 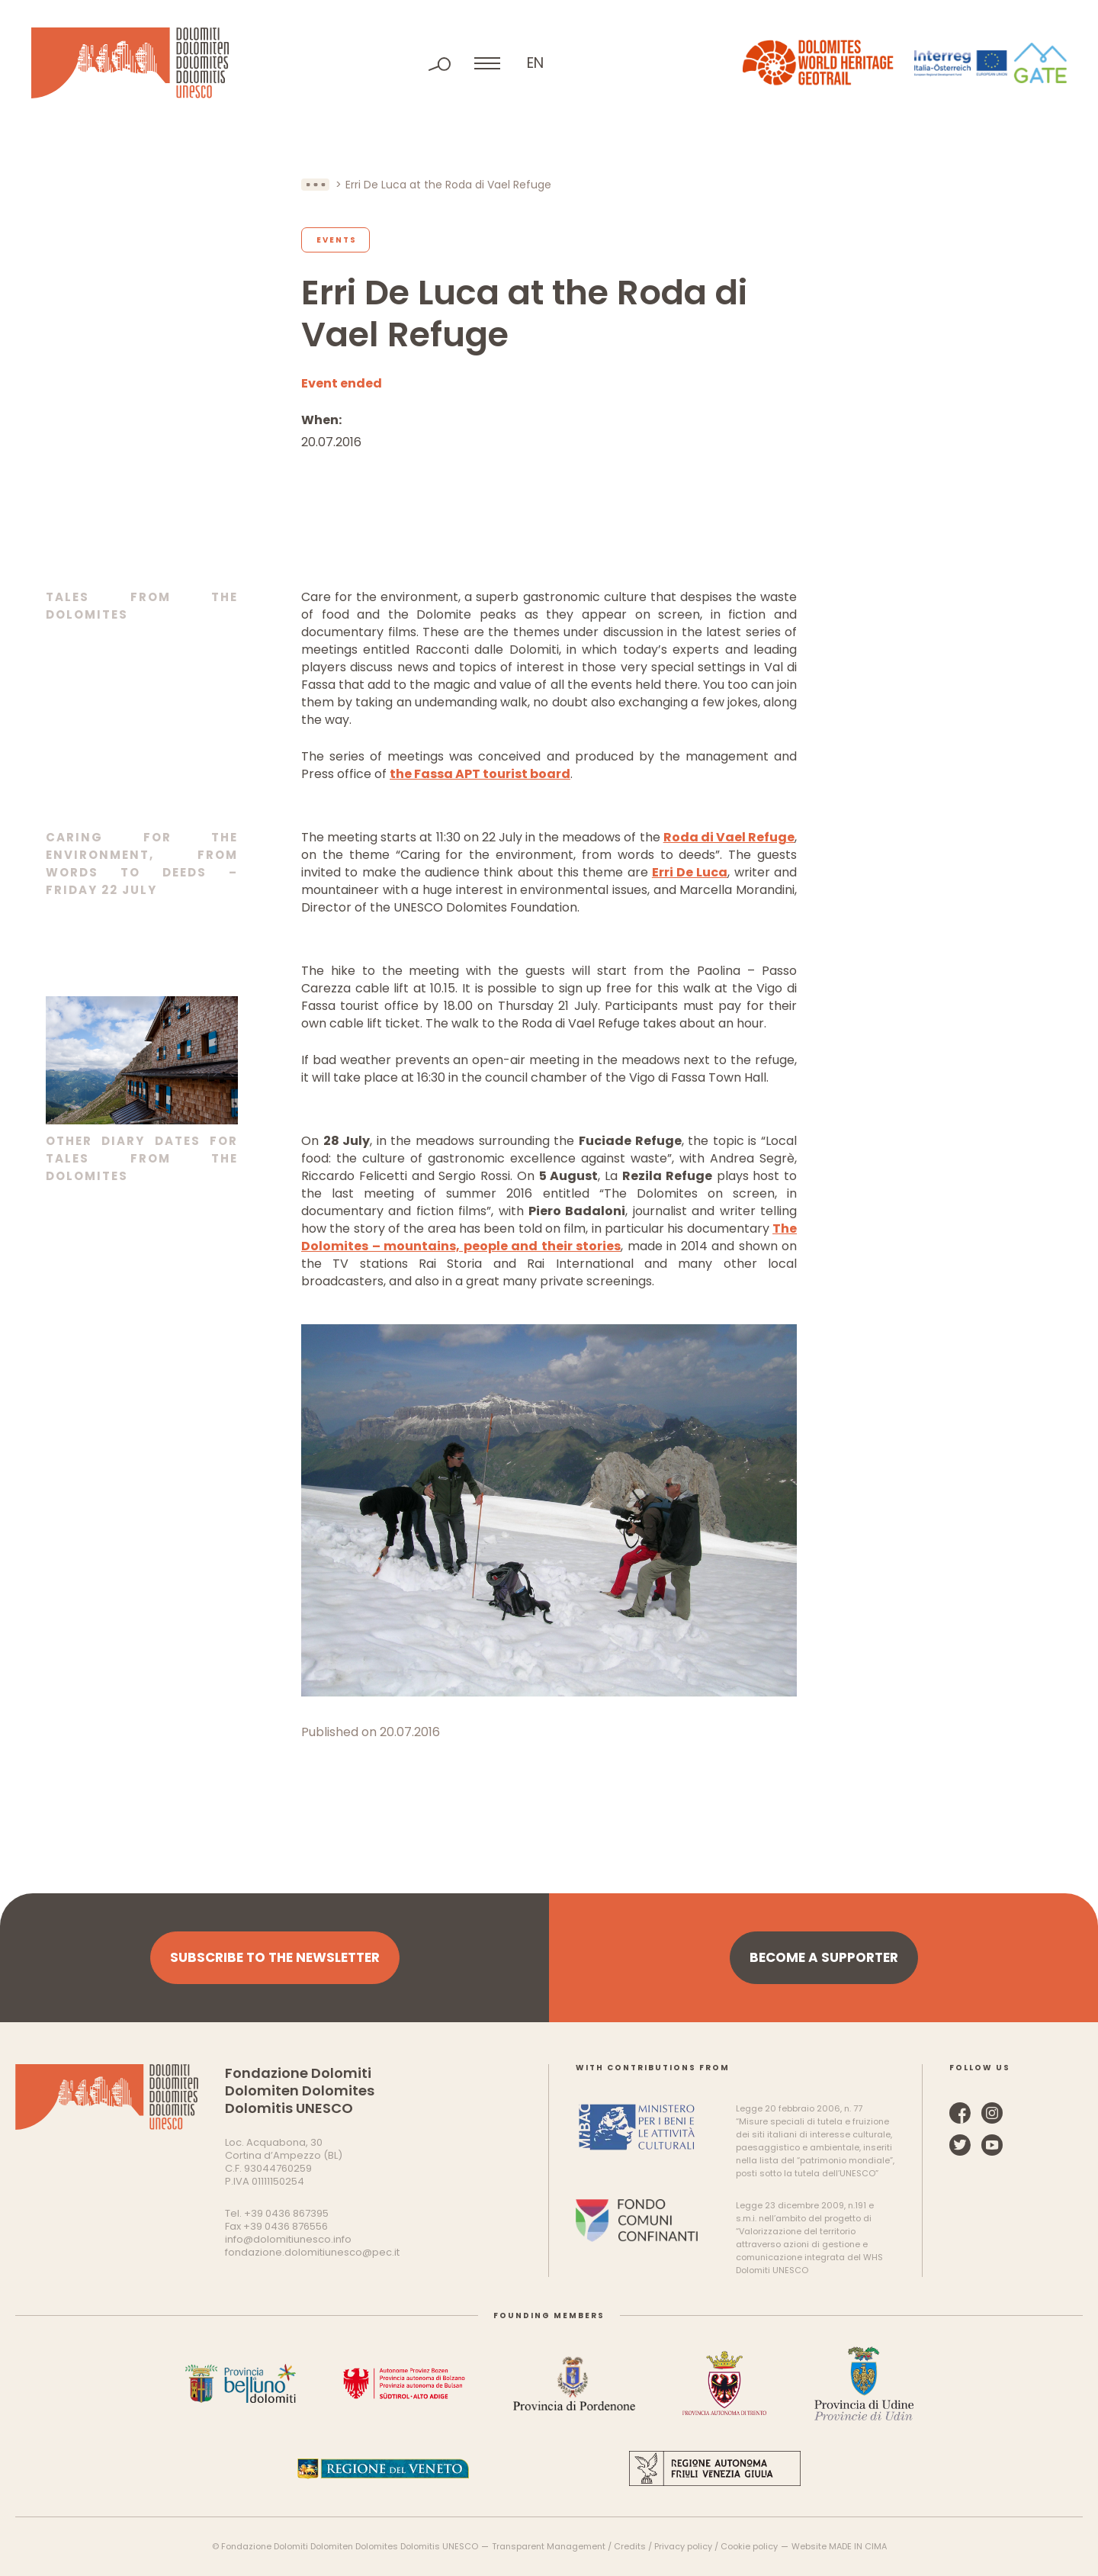 I want to click on the Fassa APT tourist board, so click(x=480, y=774).